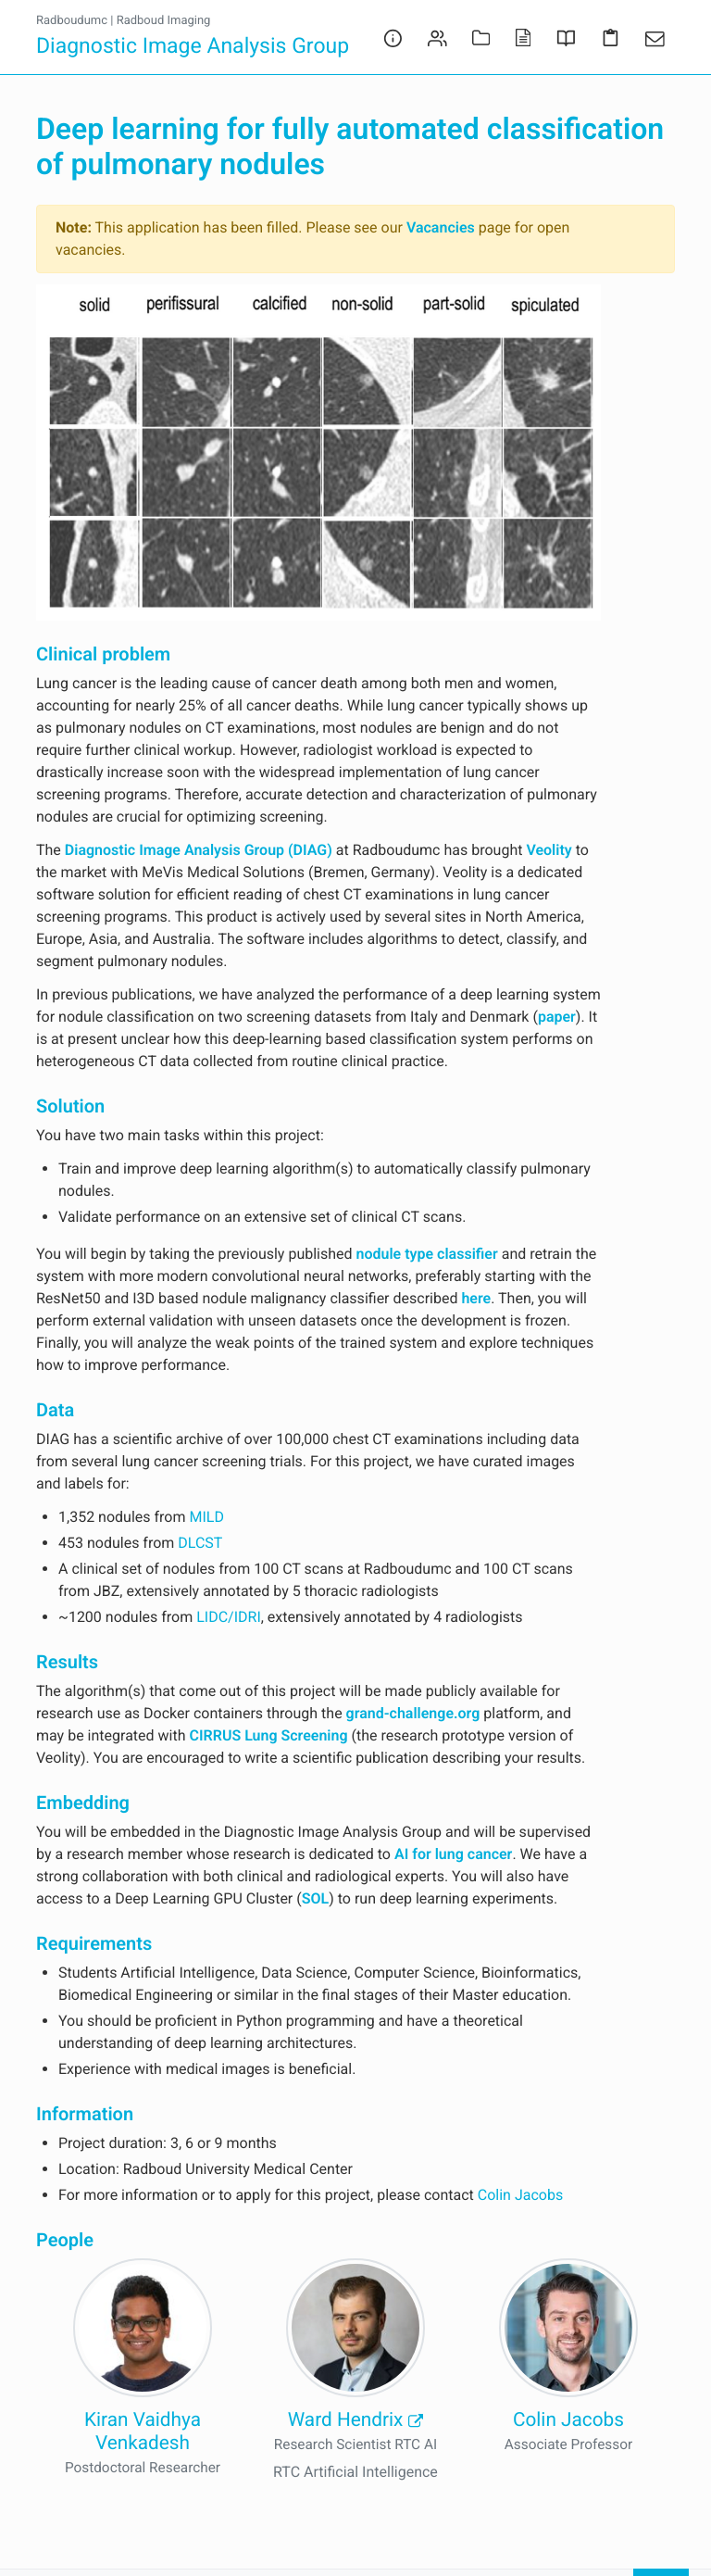 This screenshot has width=711, height=2576. I want to click on Vacancies, so click(440, 227).